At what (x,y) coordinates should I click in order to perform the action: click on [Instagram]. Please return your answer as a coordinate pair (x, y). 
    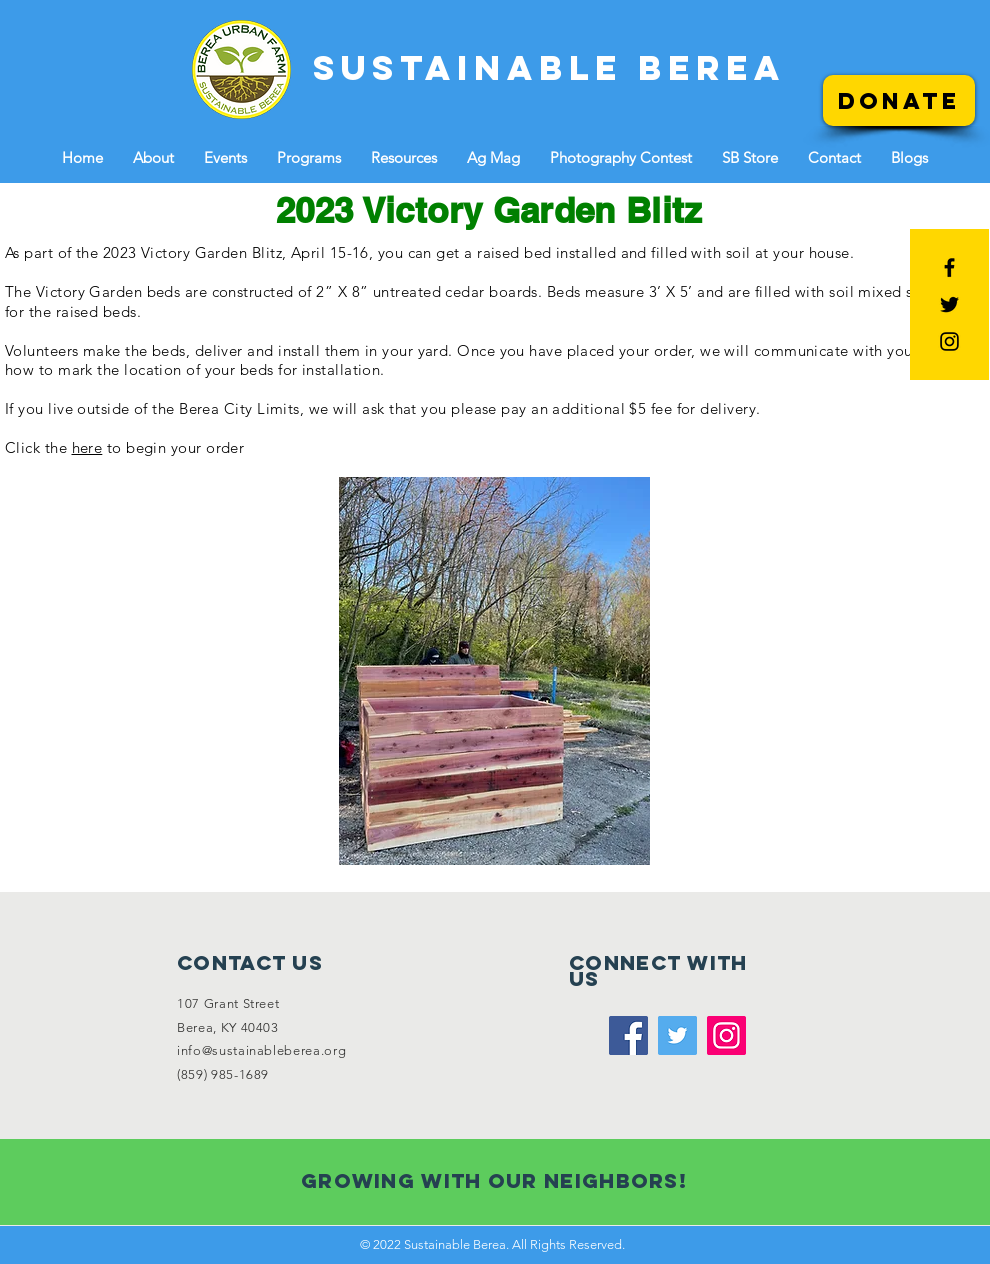
    Looking at the image, I should click on (726, 1035).